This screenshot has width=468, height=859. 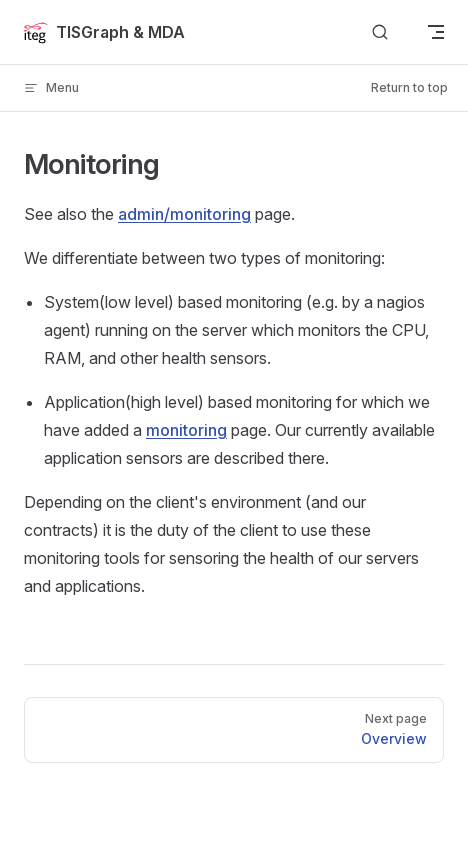 What do you see at coordinates (184, 214) in the screenshot?
I see `admin/monitoring` at bounding box center [184, 214].